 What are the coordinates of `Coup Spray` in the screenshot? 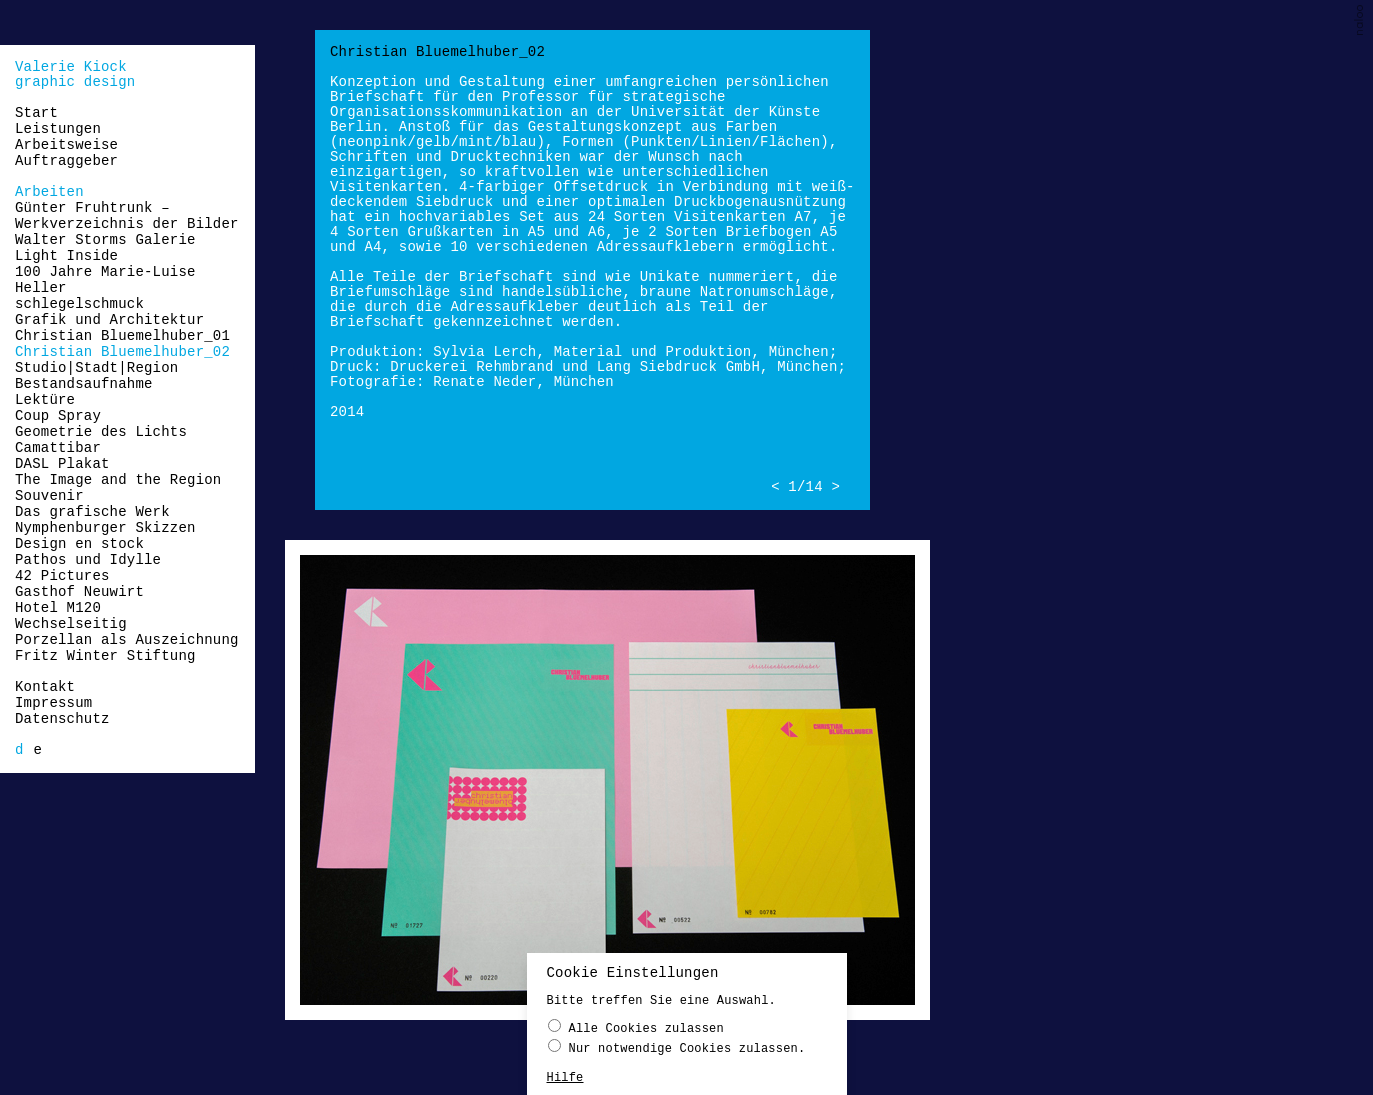 It's located at (58, 416).